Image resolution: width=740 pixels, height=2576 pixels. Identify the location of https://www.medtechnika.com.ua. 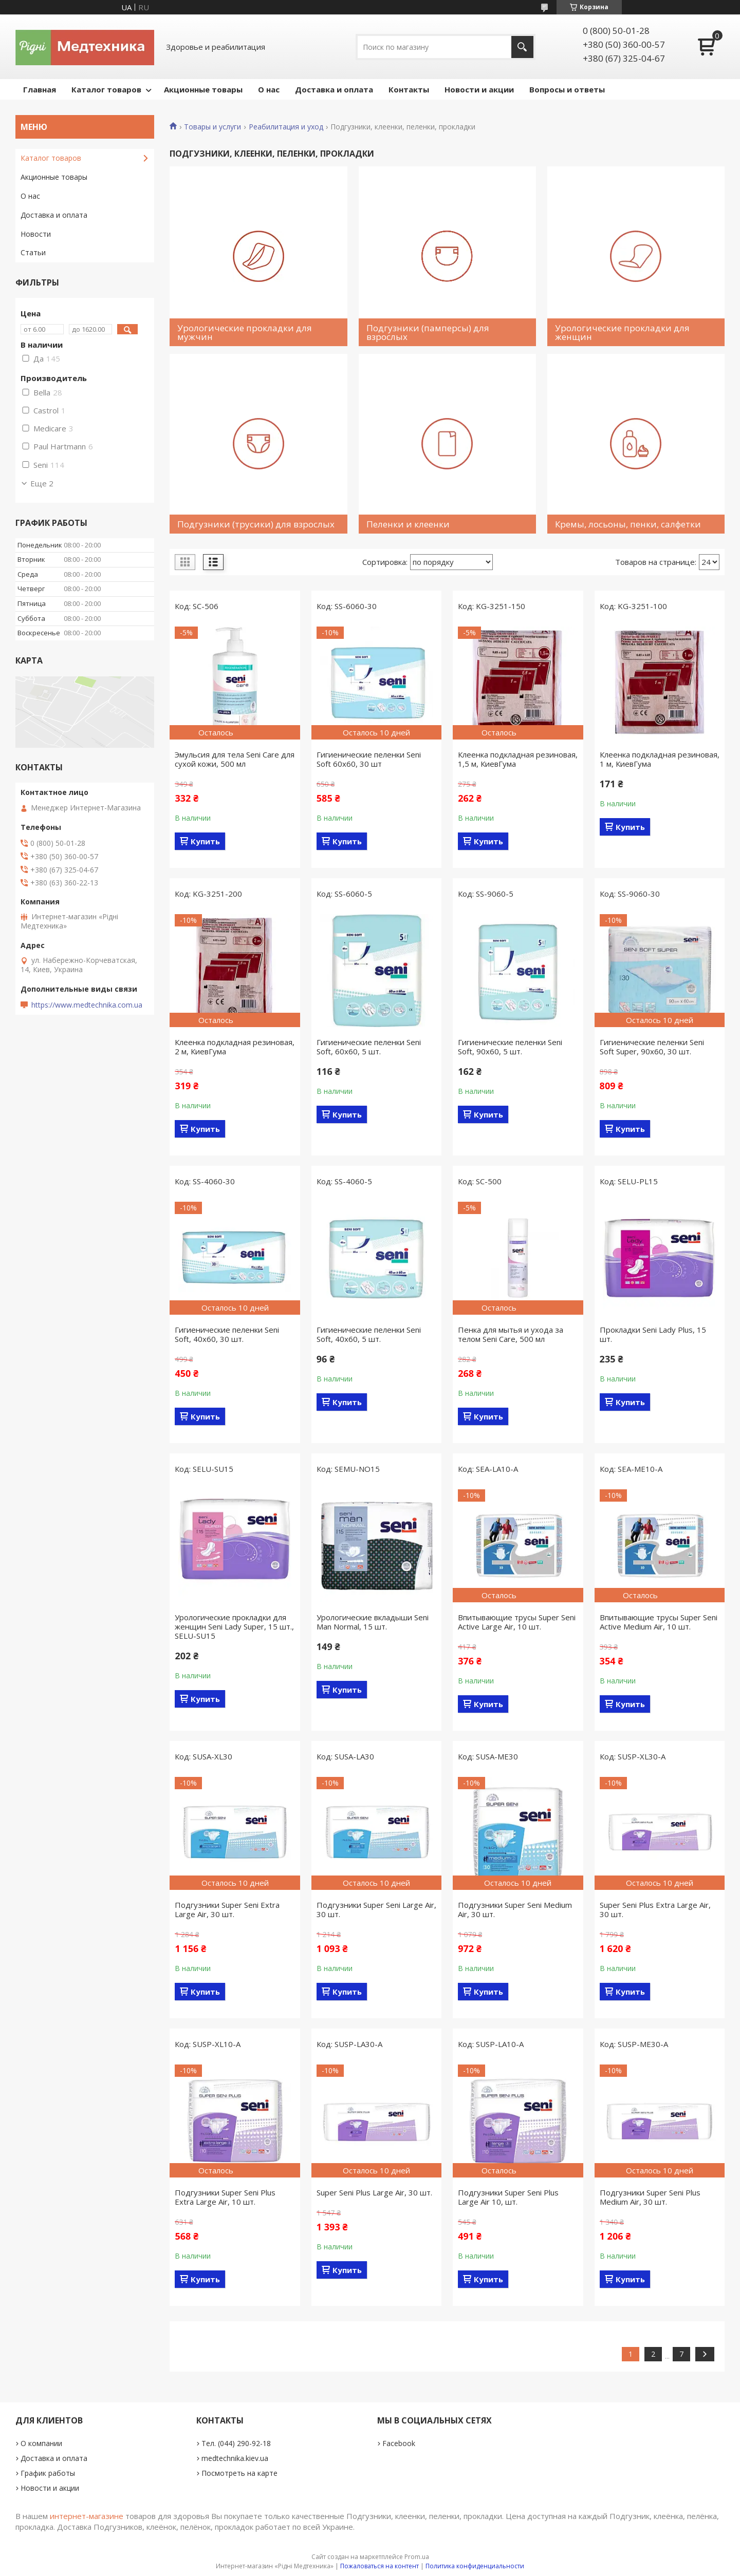
(86, 1005).